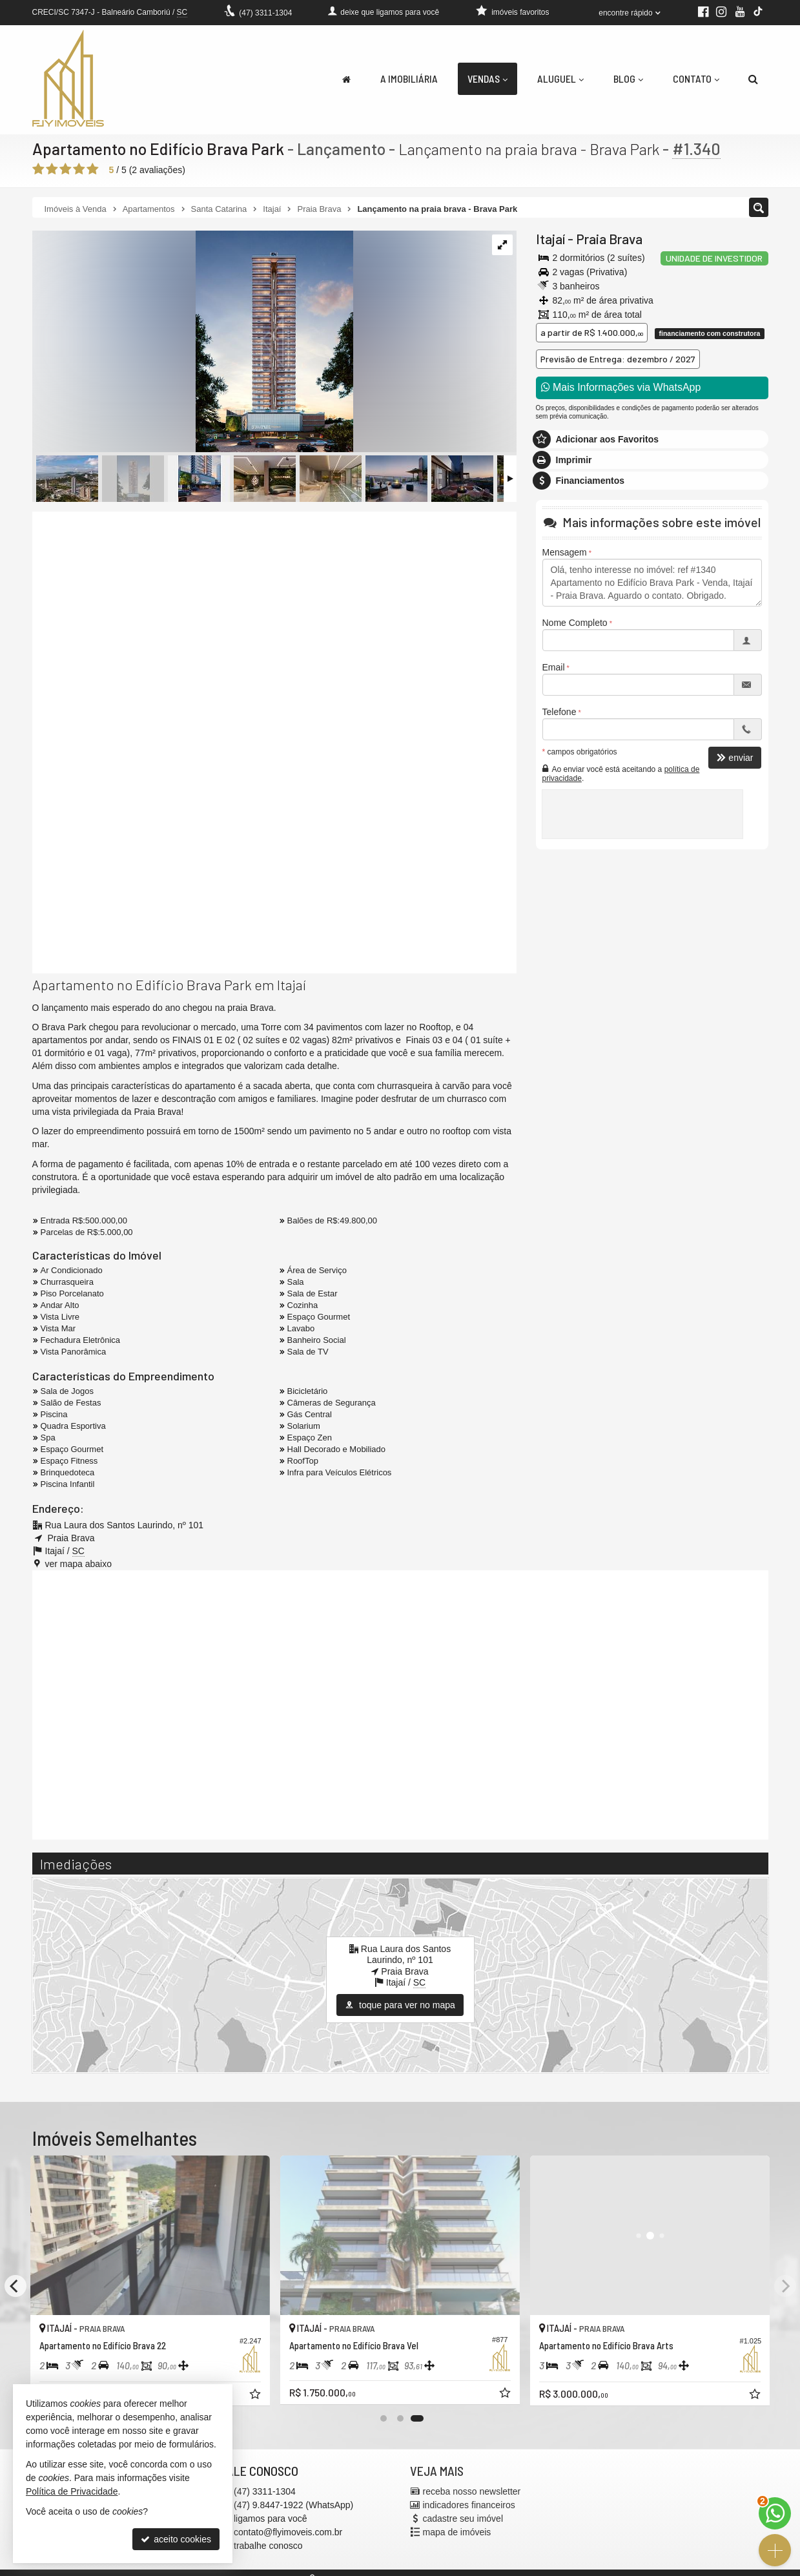 This screenshot has width=800, height=2576. What do you see at coordinates (15, 2286) in the screenshot?
I see `[Previous]` at bounding box center [15, 2286].